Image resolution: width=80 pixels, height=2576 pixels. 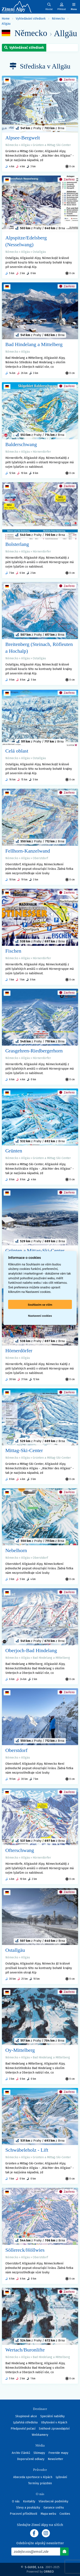 What do you see at coordinates (17, 544) in the screenshot?
I see `Bolsterlang` at bounding box center [17, 544].